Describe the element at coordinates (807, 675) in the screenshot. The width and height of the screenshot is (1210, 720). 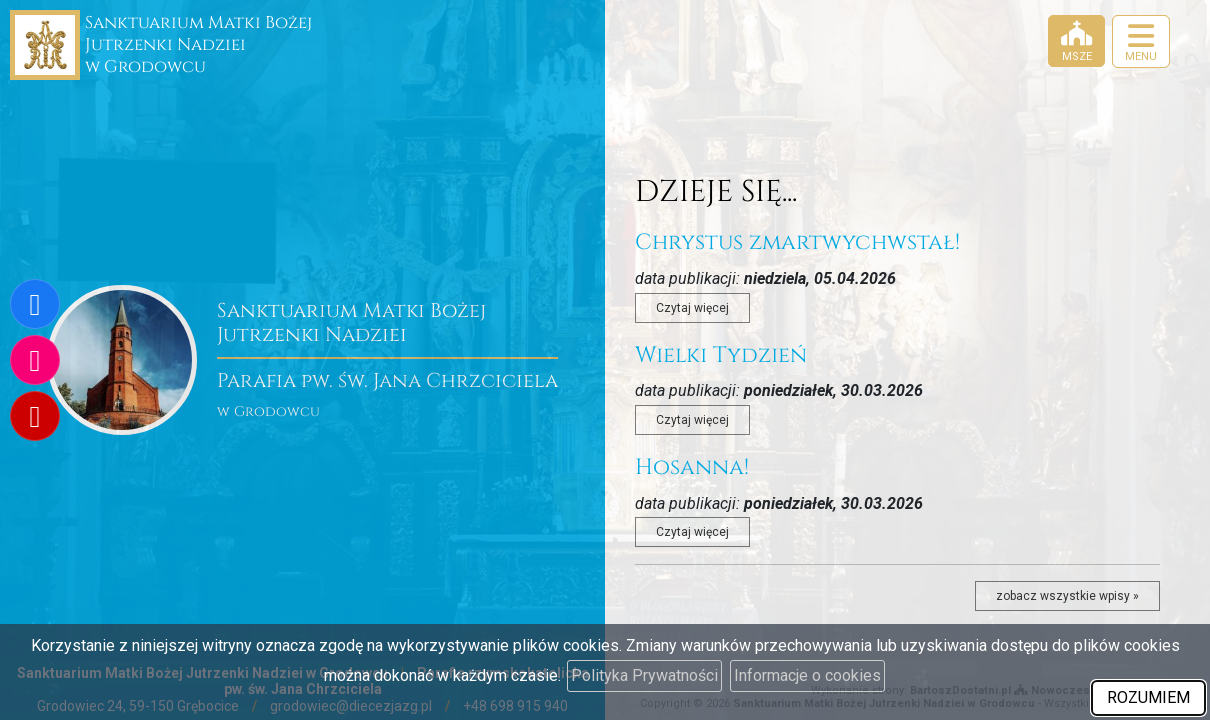
I see `Informacje o cookies` at that location.